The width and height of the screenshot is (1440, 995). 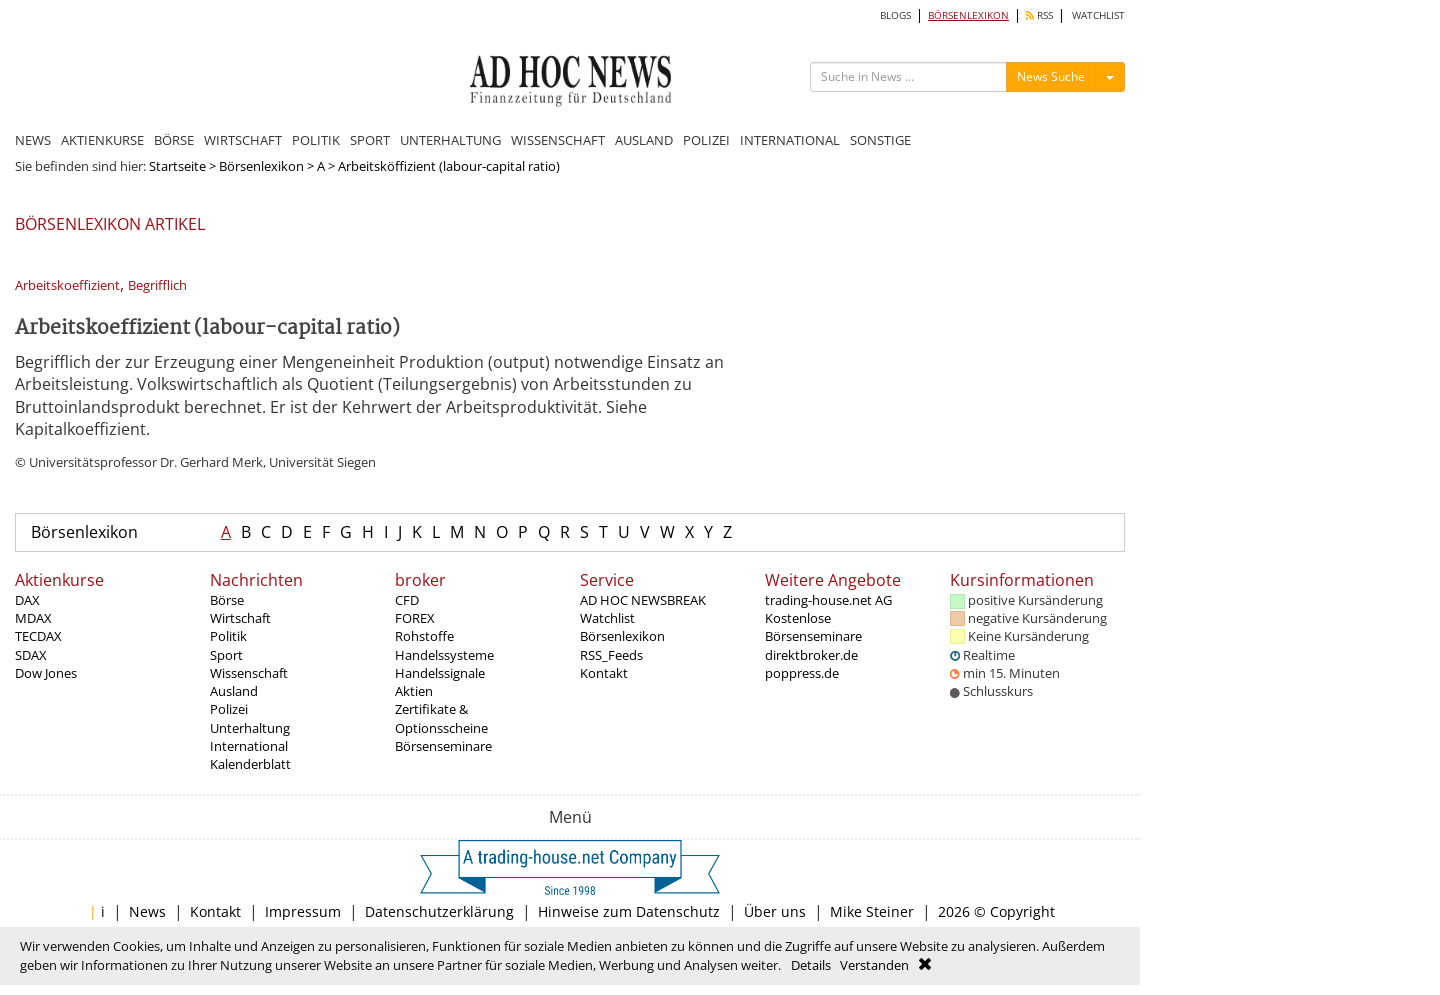 What do you see at coordinates (611, 655) in the screenshot?
I see `RSS_Feeds` at bounding box center [611, 655].